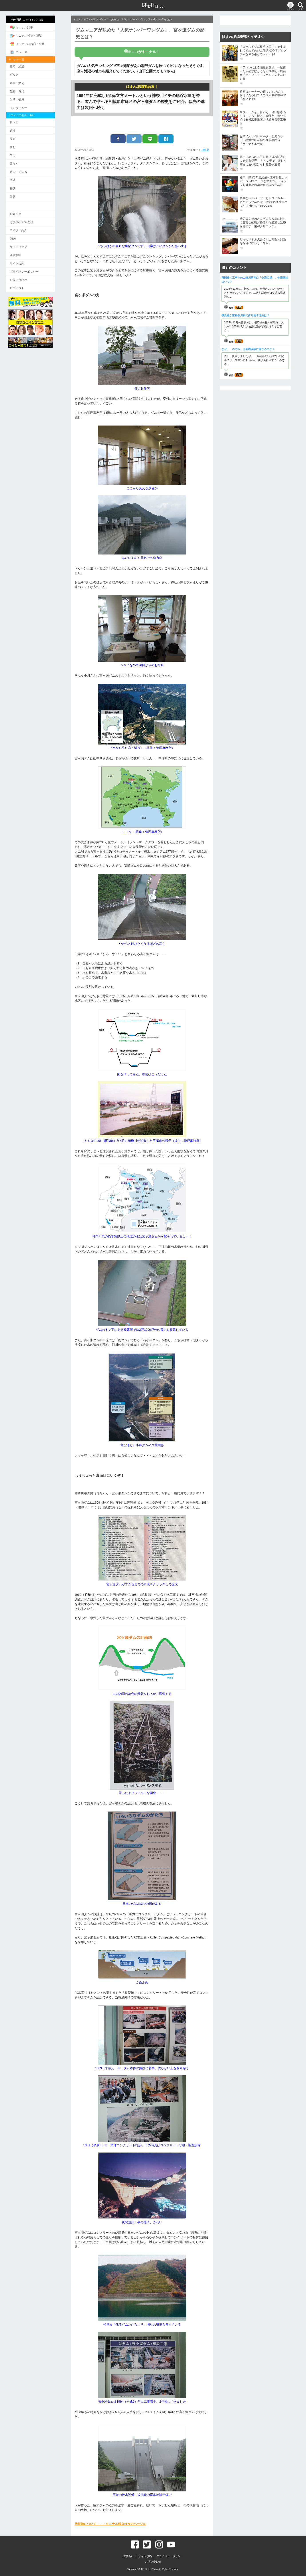  Describe the element at coordinates (27, 169) in the screenshot. I see `遊ぶ・泊まる` at that location.